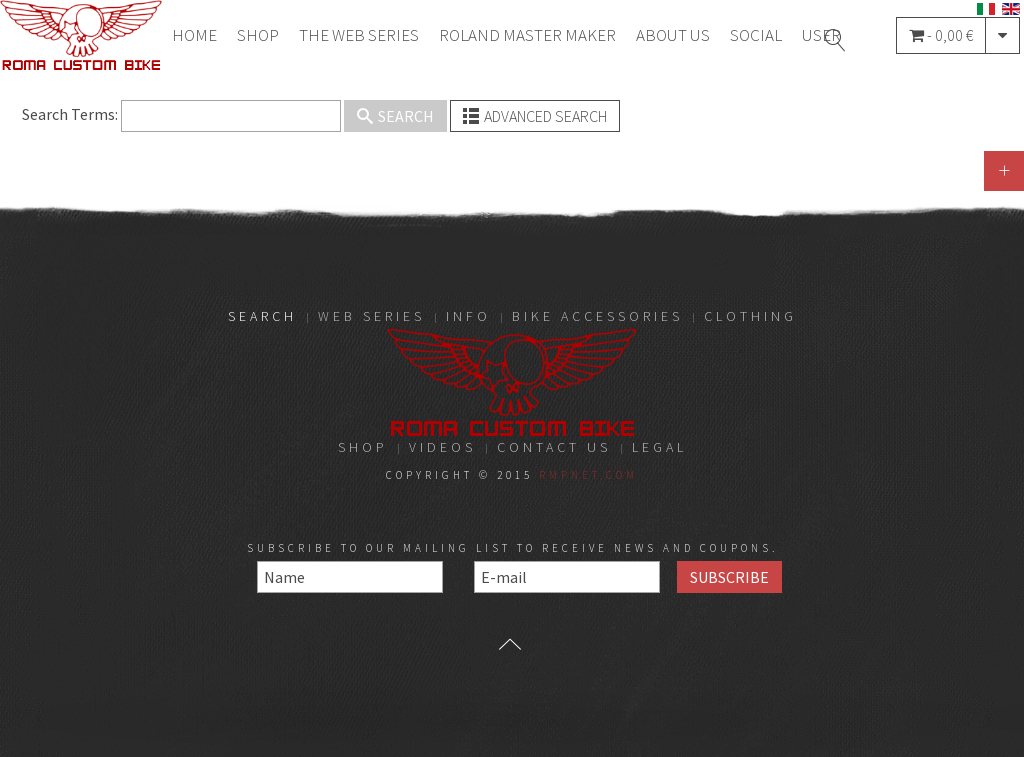  What do you see at coordinates (442, 447) in the screenshot?
I see `Videos` at bounding box center [442, 447].